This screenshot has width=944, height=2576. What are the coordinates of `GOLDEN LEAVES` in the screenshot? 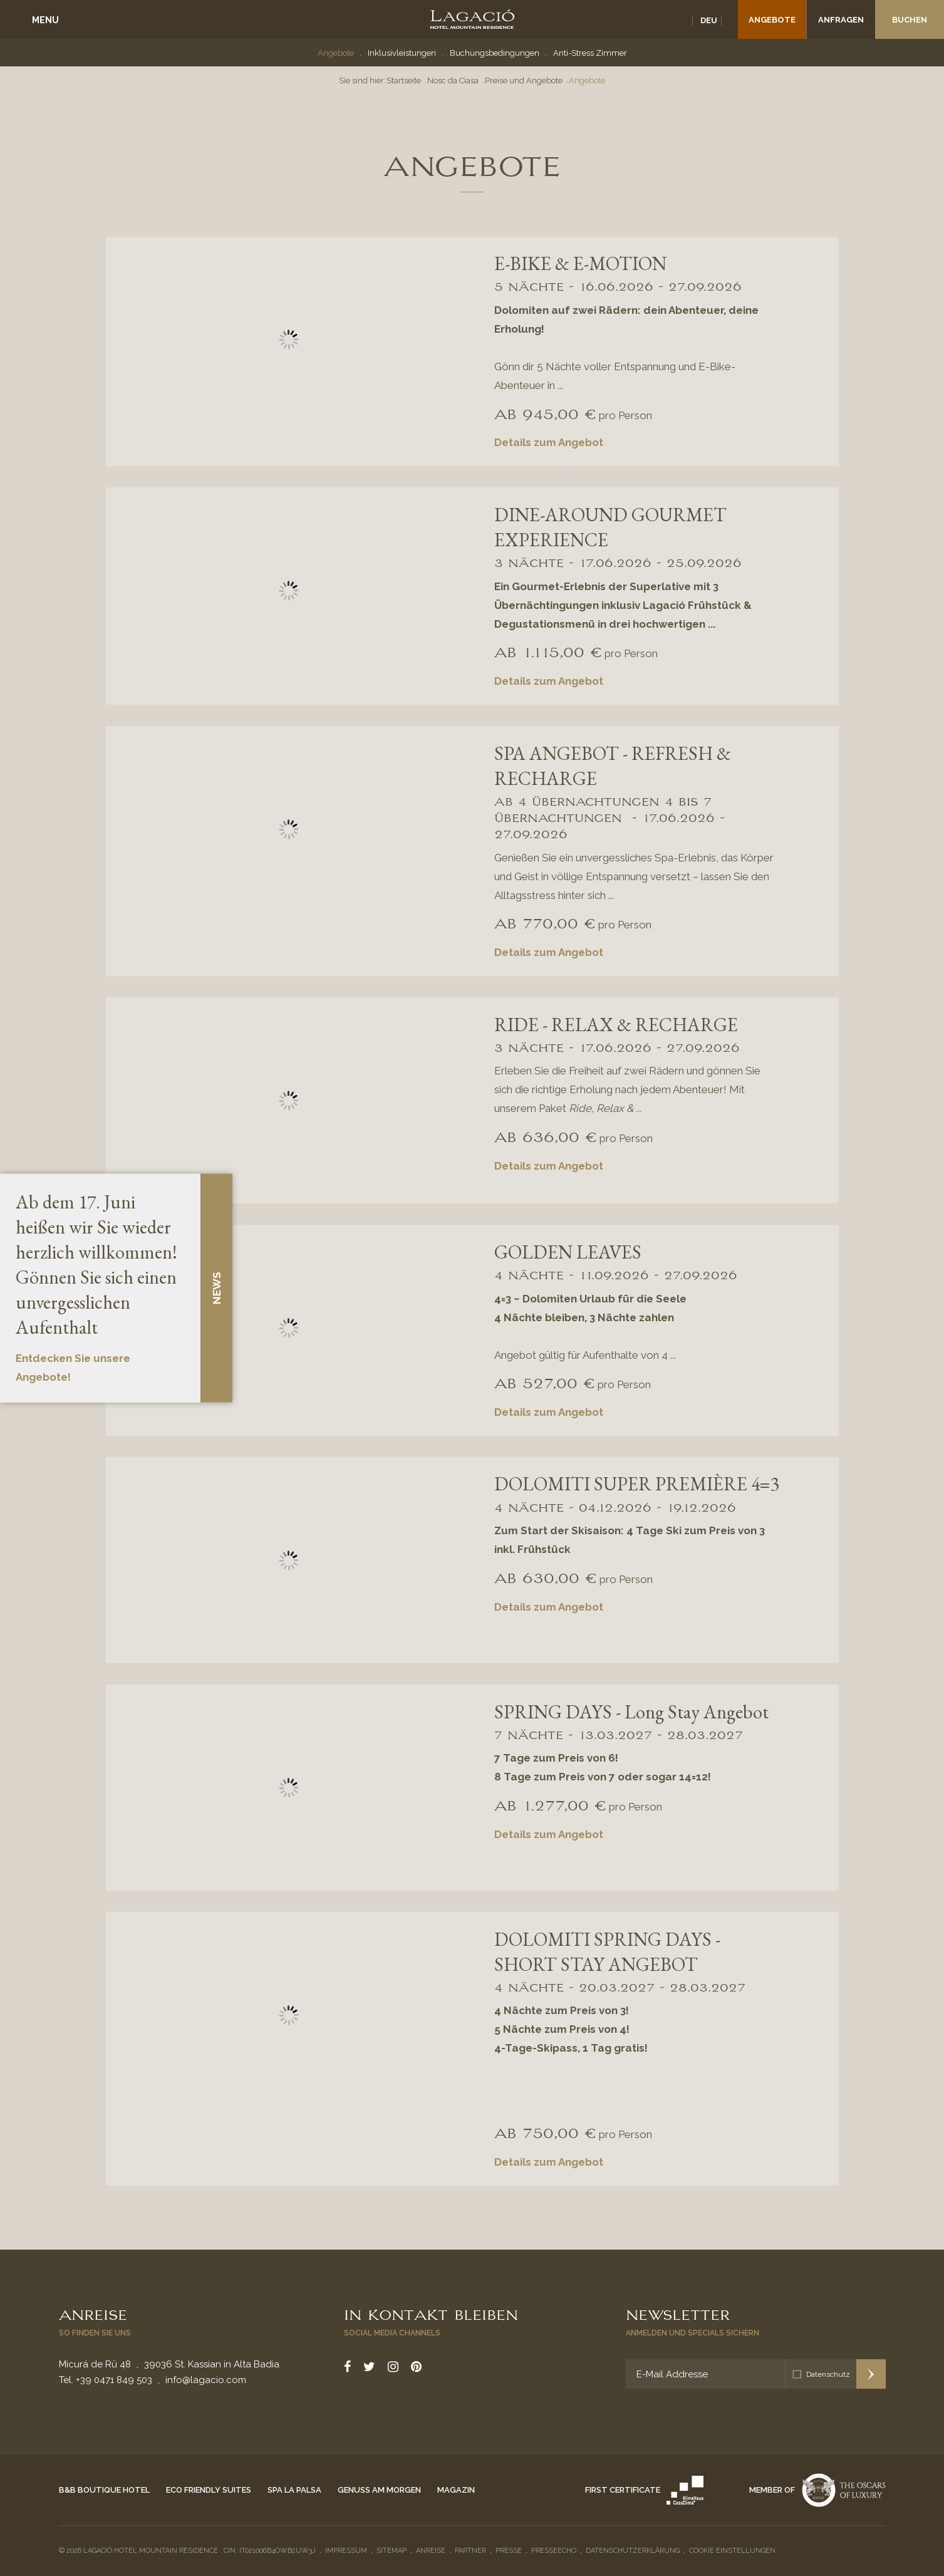 It's located at (567, 1252).